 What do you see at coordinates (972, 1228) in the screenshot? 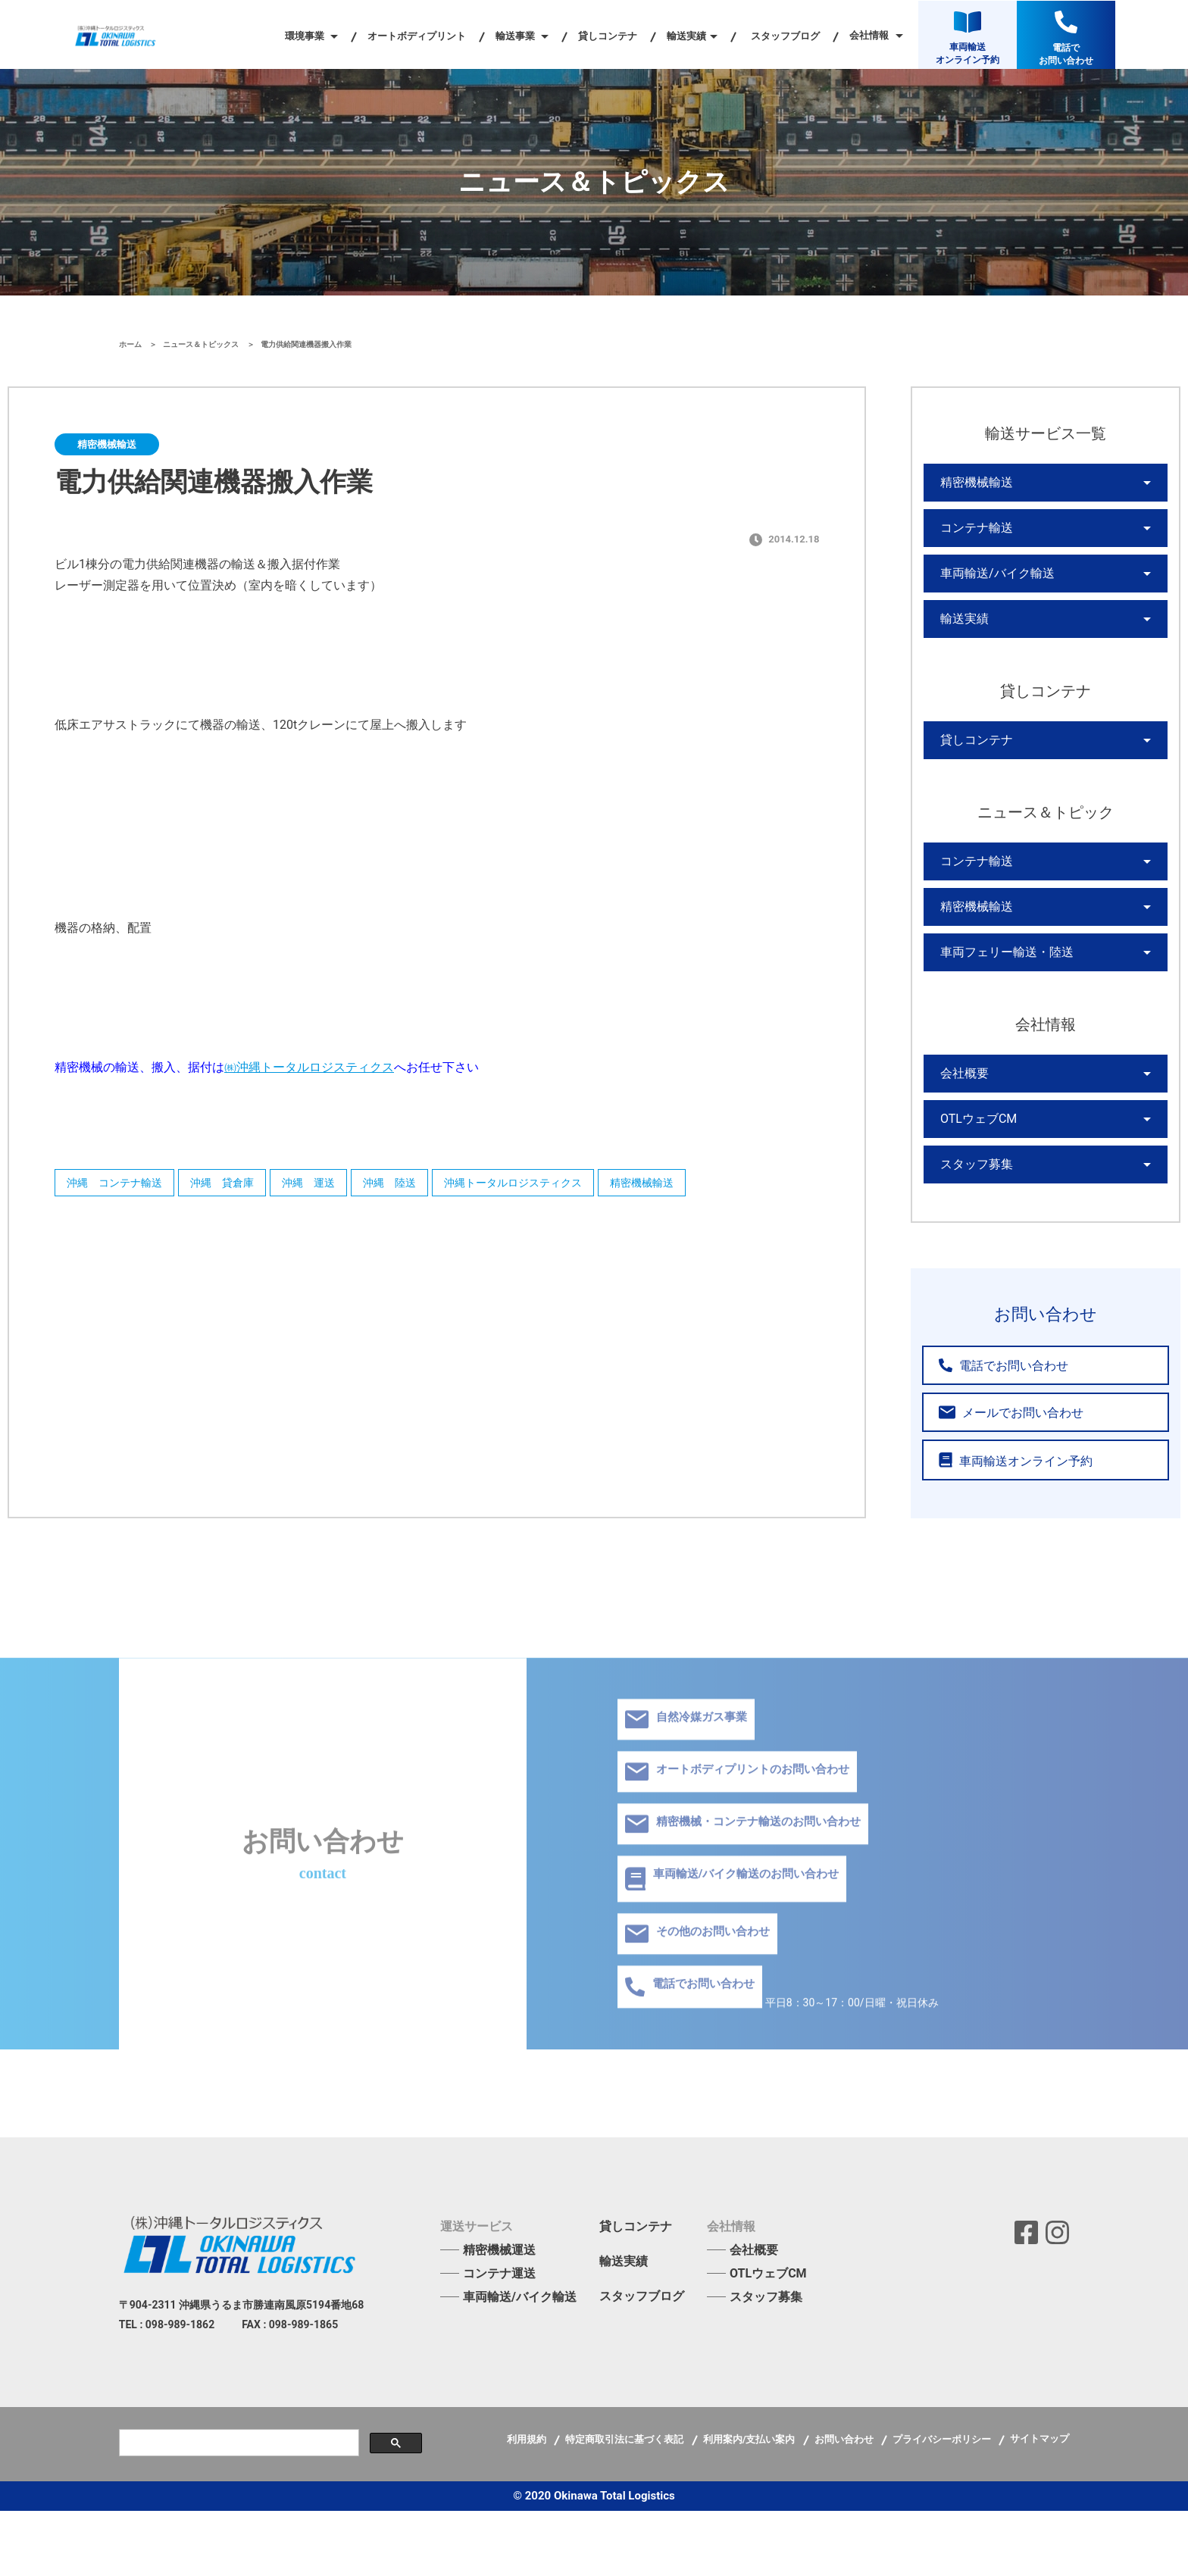
I see `スタッフ募集` at bounding box center [972, 1228].